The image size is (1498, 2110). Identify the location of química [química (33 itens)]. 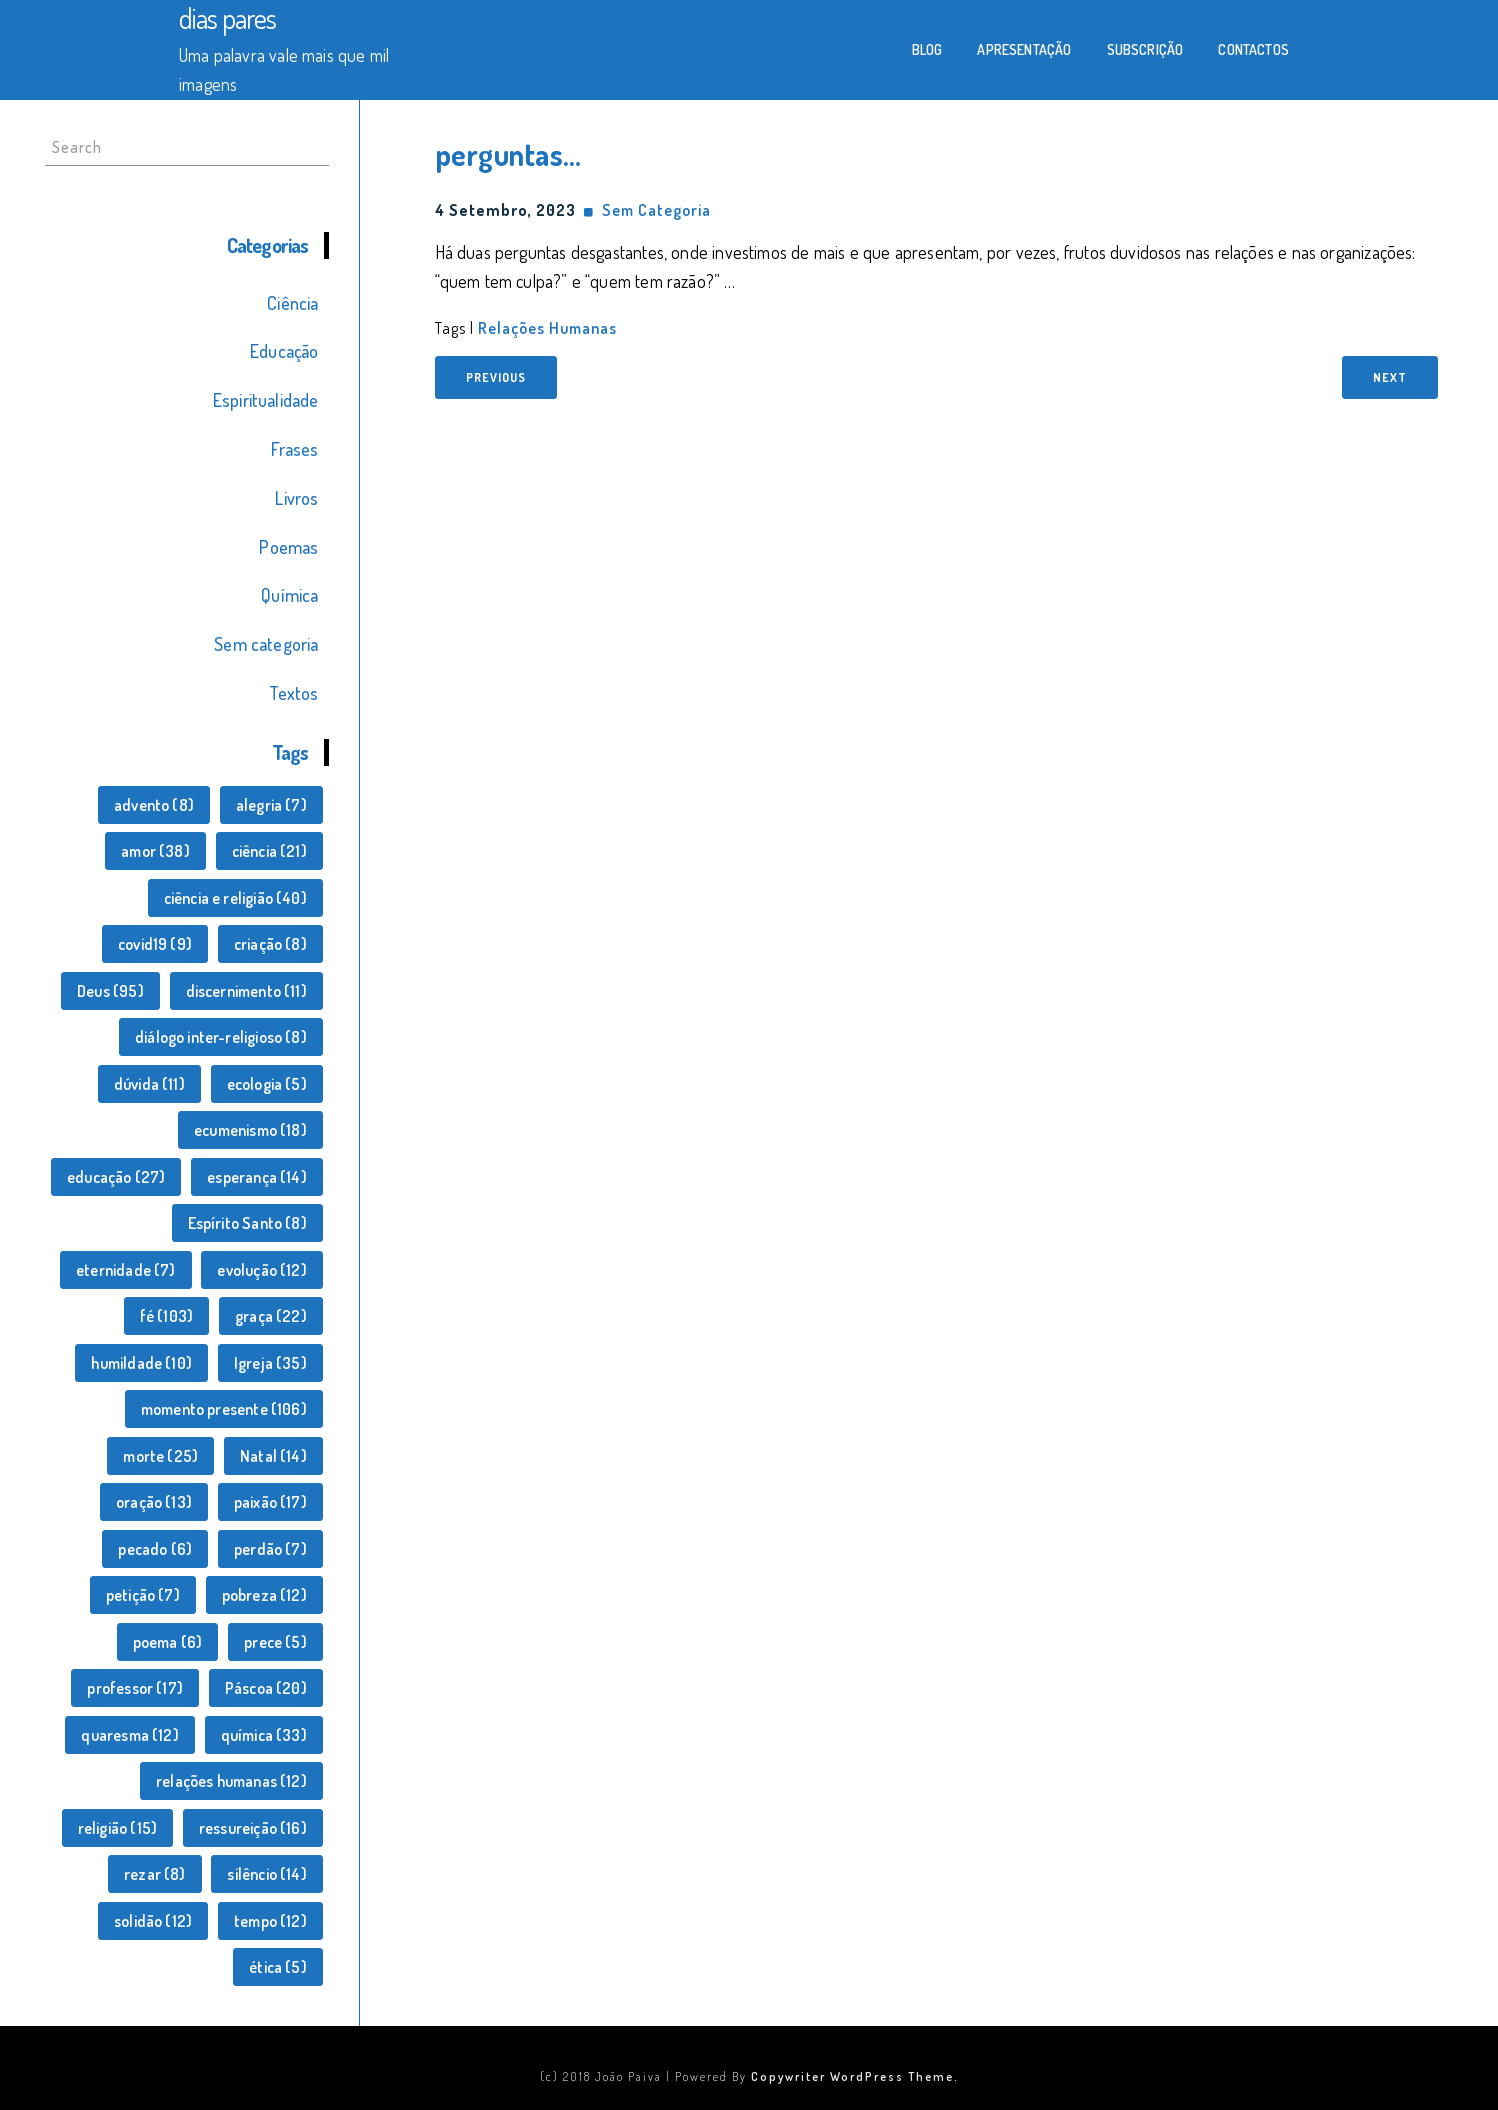
(264, 1735).